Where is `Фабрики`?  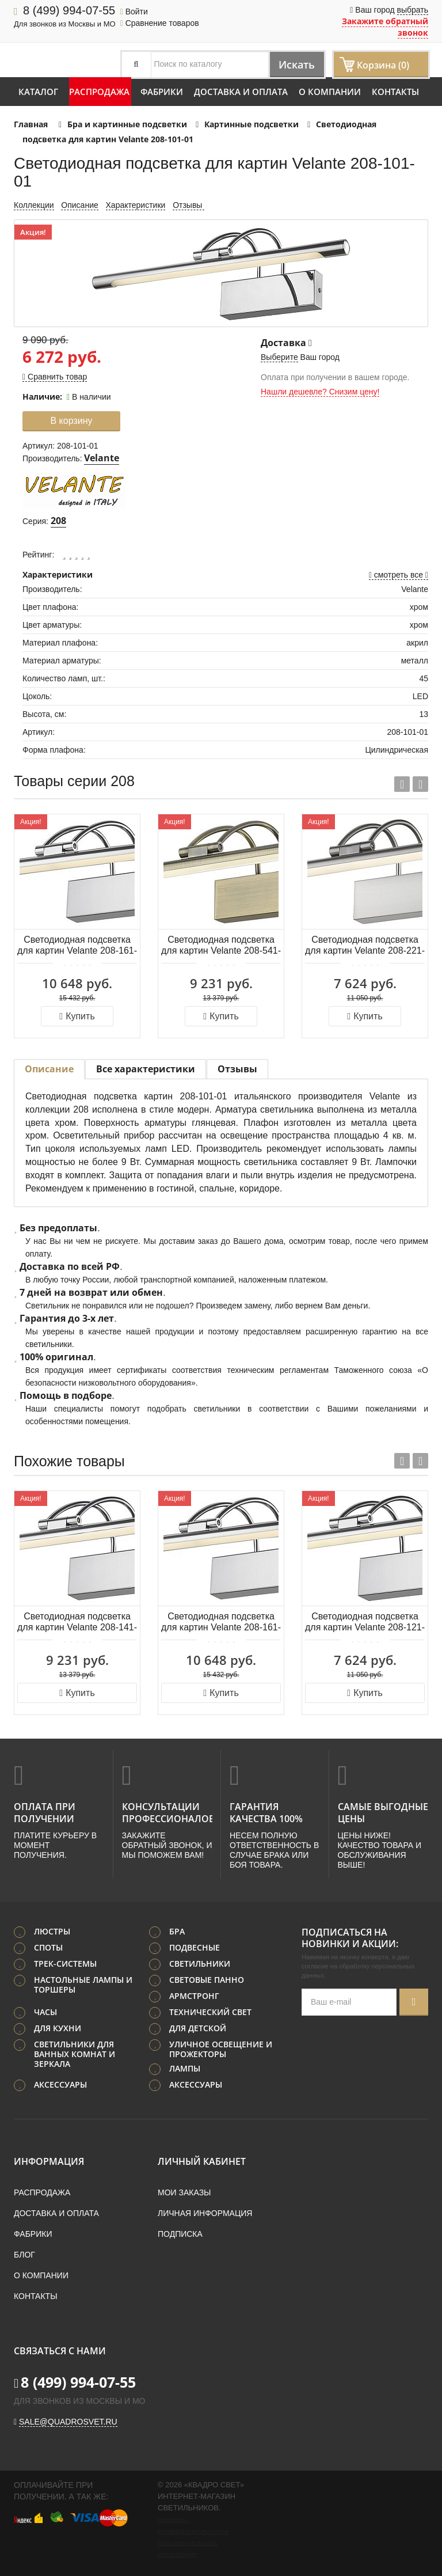 Фабрики is located at coordinates (161, 91).